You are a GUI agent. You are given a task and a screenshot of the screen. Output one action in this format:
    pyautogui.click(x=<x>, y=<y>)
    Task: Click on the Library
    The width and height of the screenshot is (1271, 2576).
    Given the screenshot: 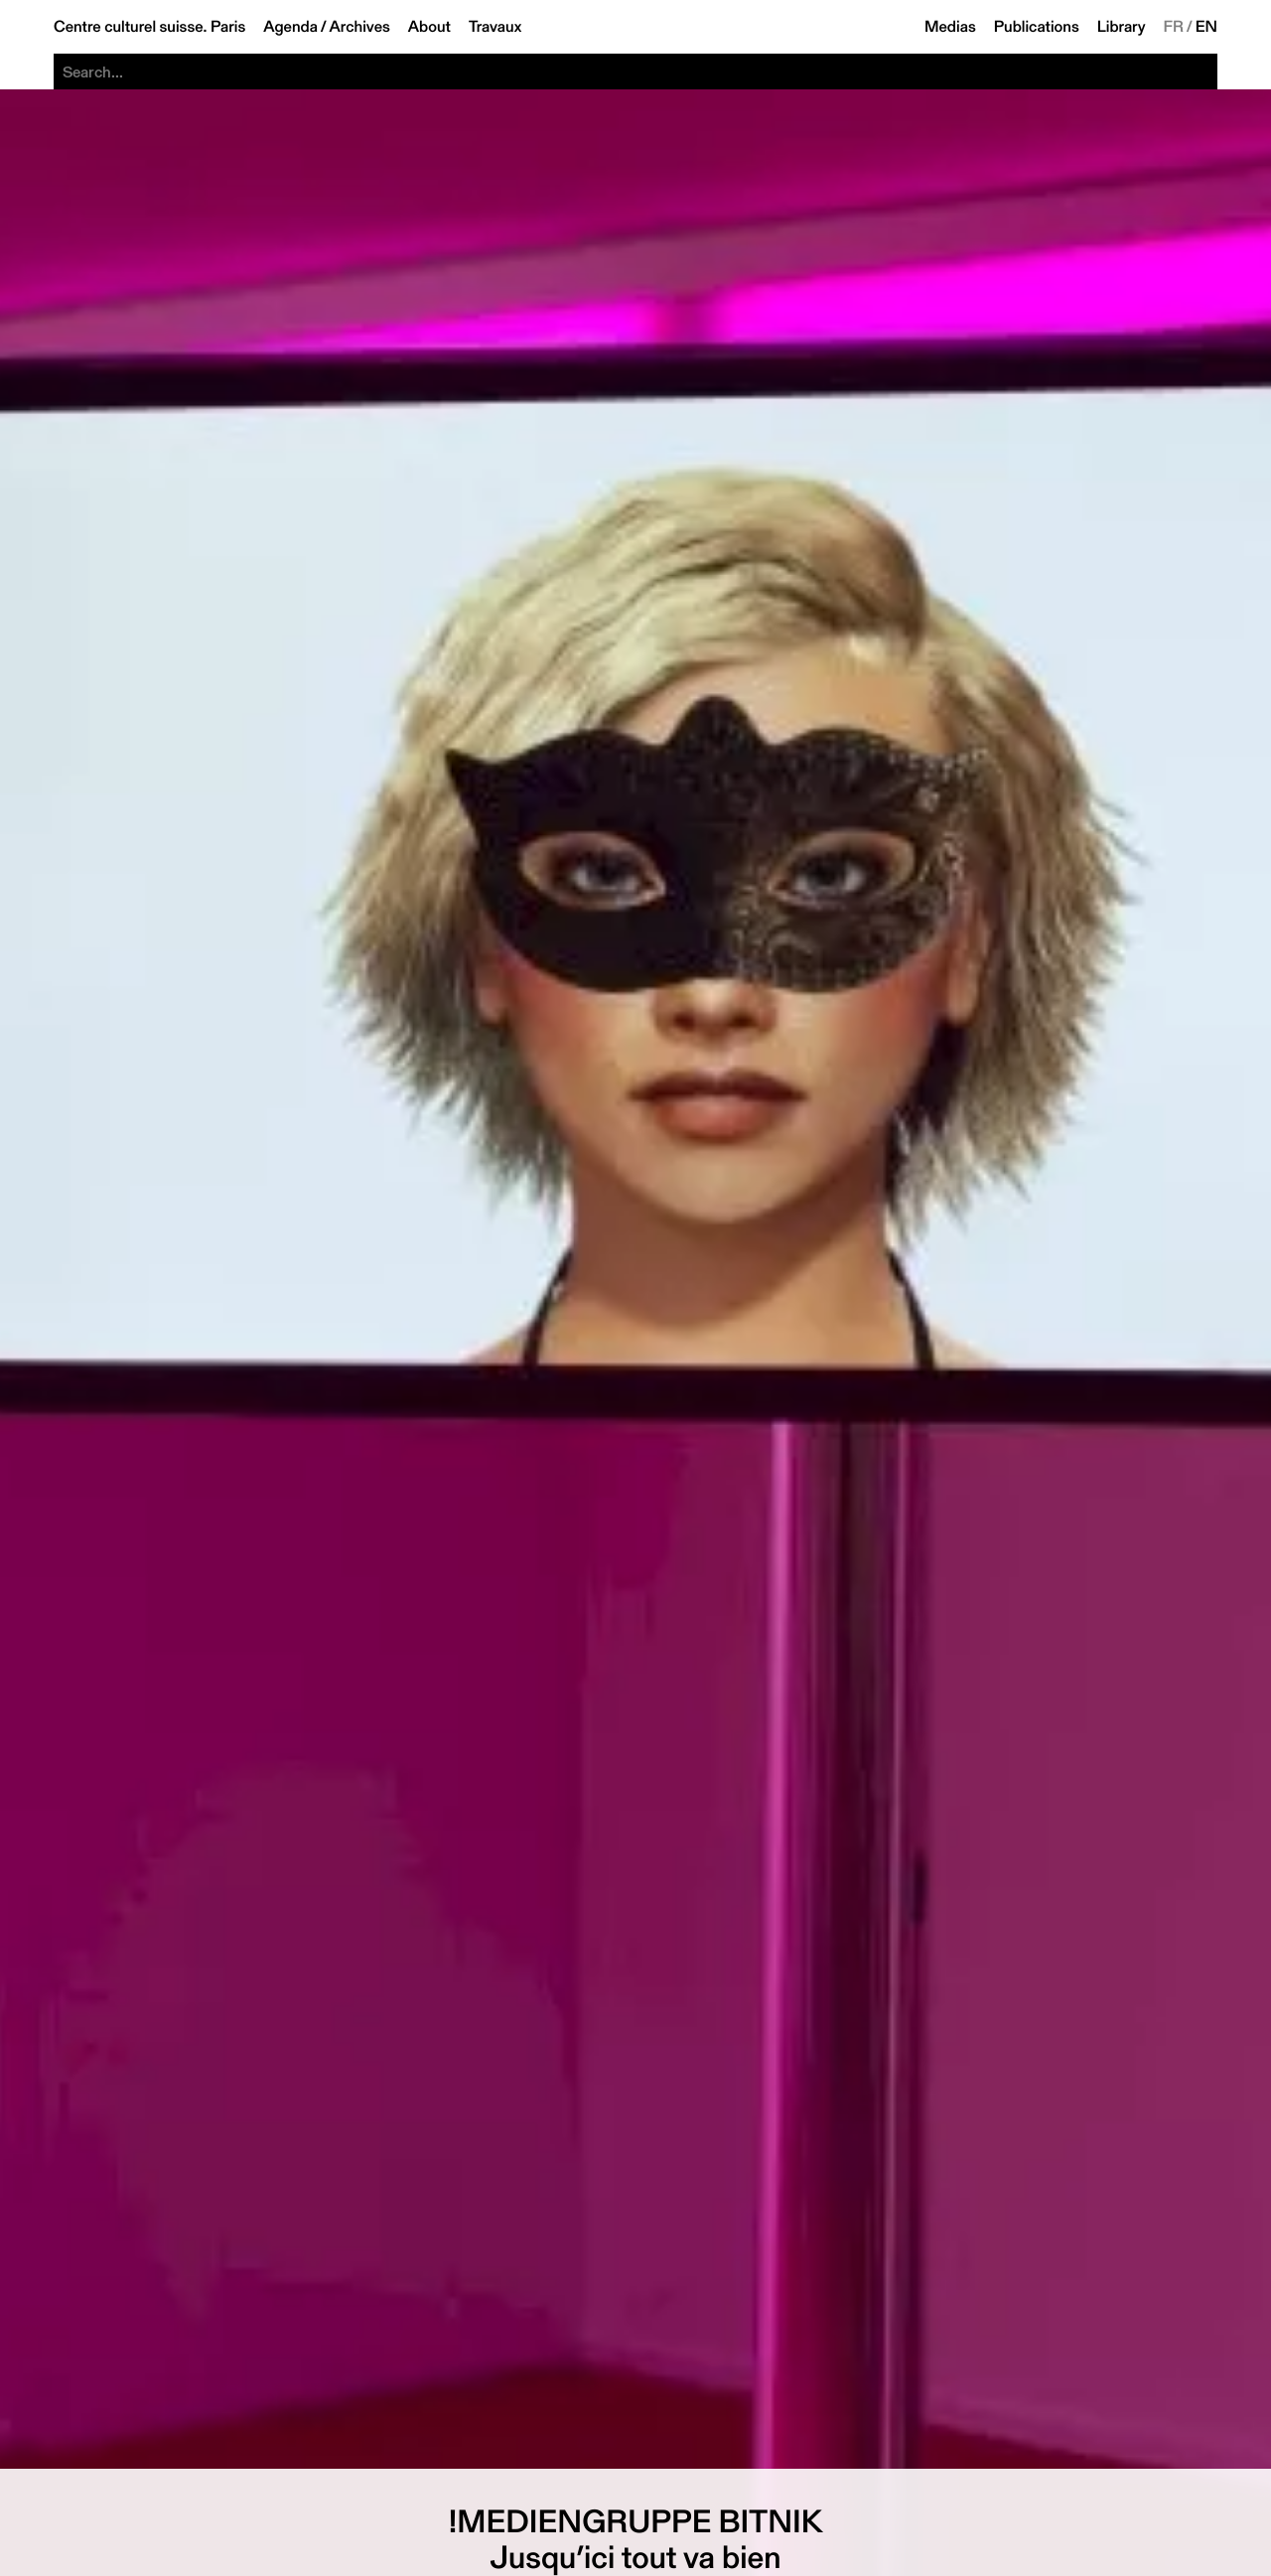 What is the action you would take?
    pyautogui.click(x=1121, y=27)
    